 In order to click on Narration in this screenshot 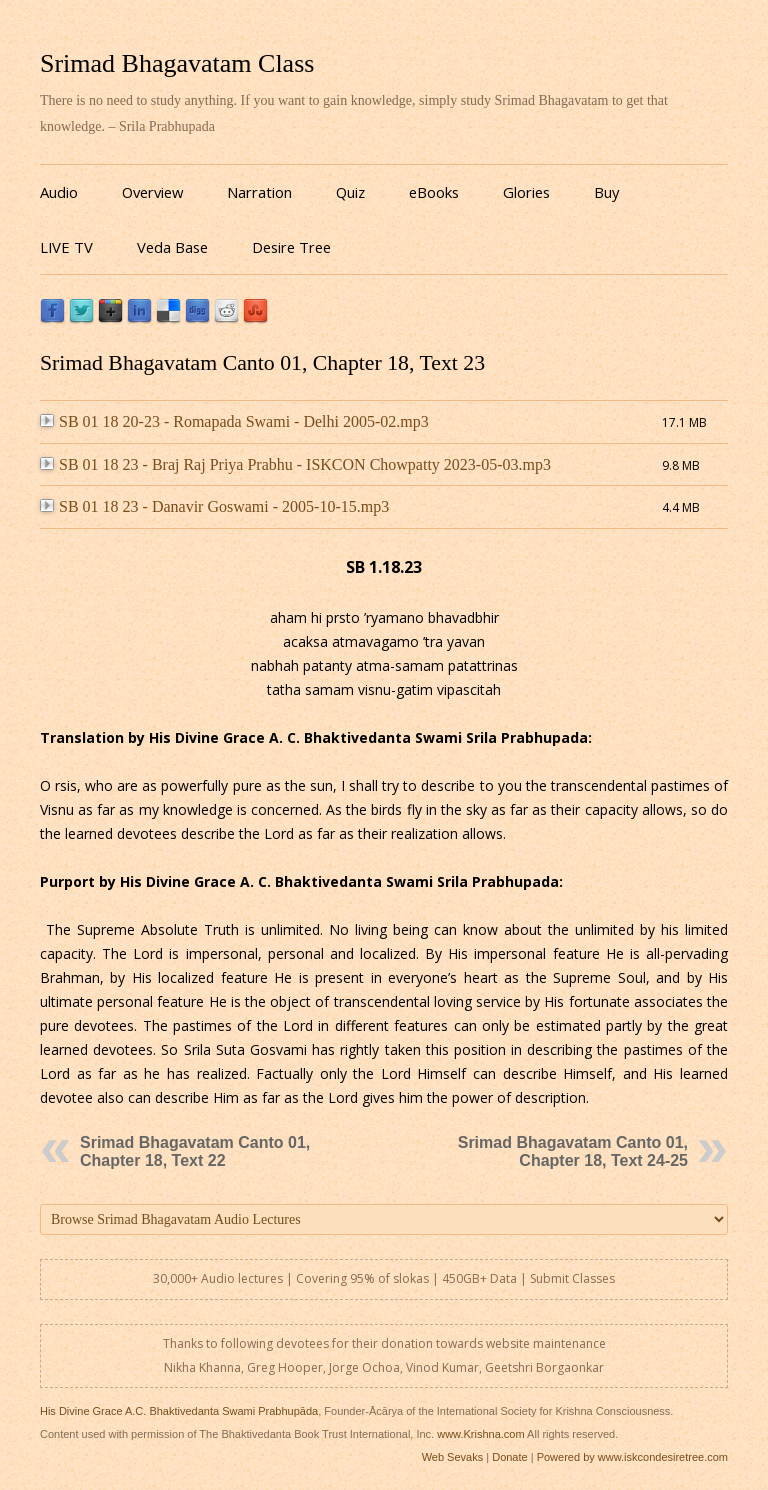, I will do `click(259, 192)`.